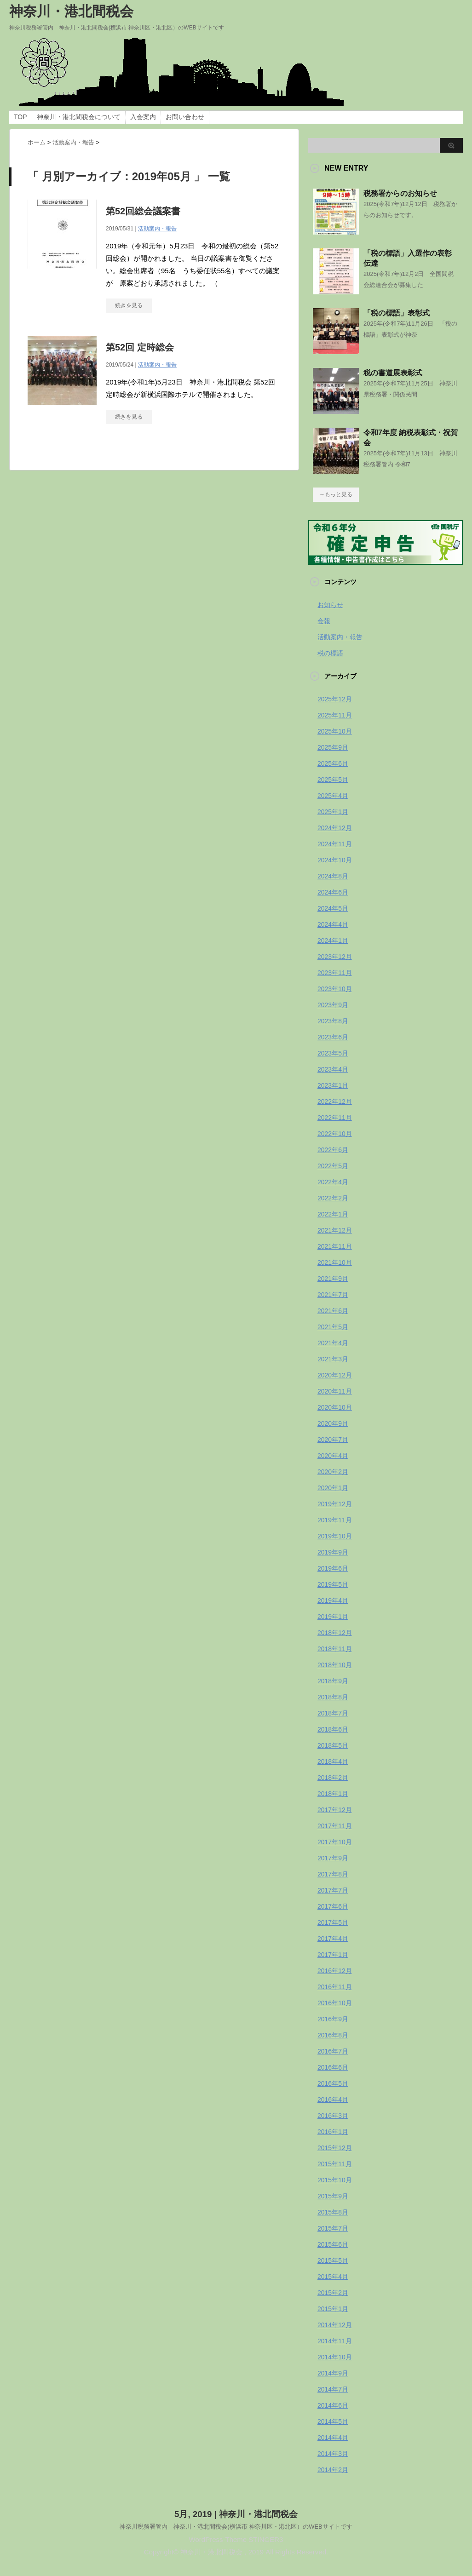 The image size is (472, 2576). I want to click on 第52回 定時総会, so click(140, 347).